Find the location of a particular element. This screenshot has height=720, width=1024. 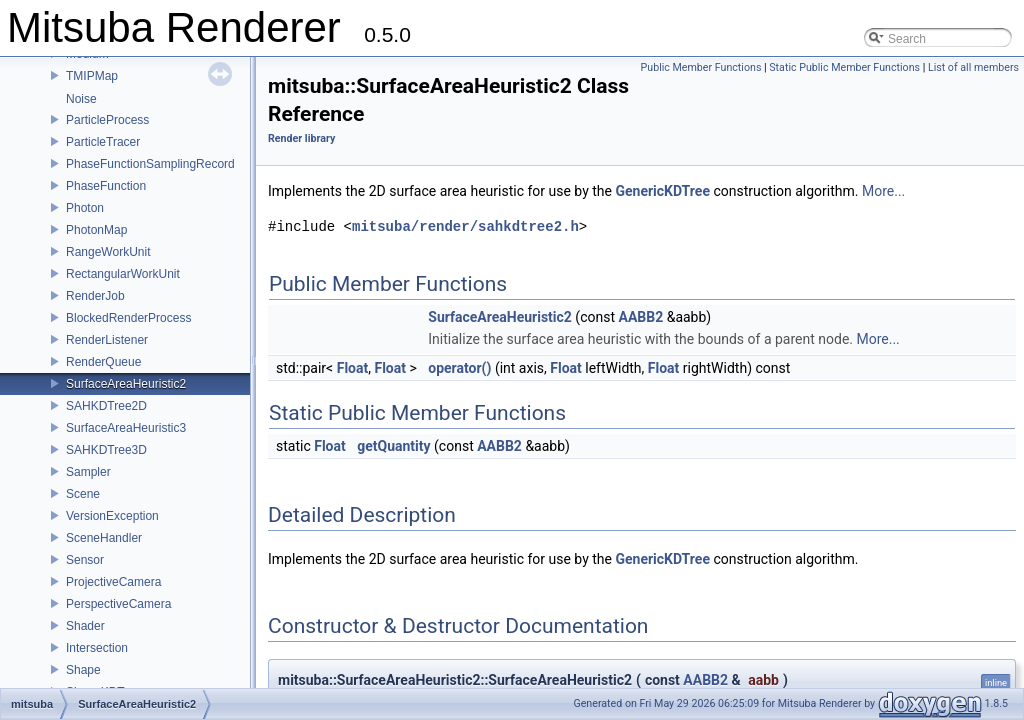

More... is located at coordinates (883, 191).